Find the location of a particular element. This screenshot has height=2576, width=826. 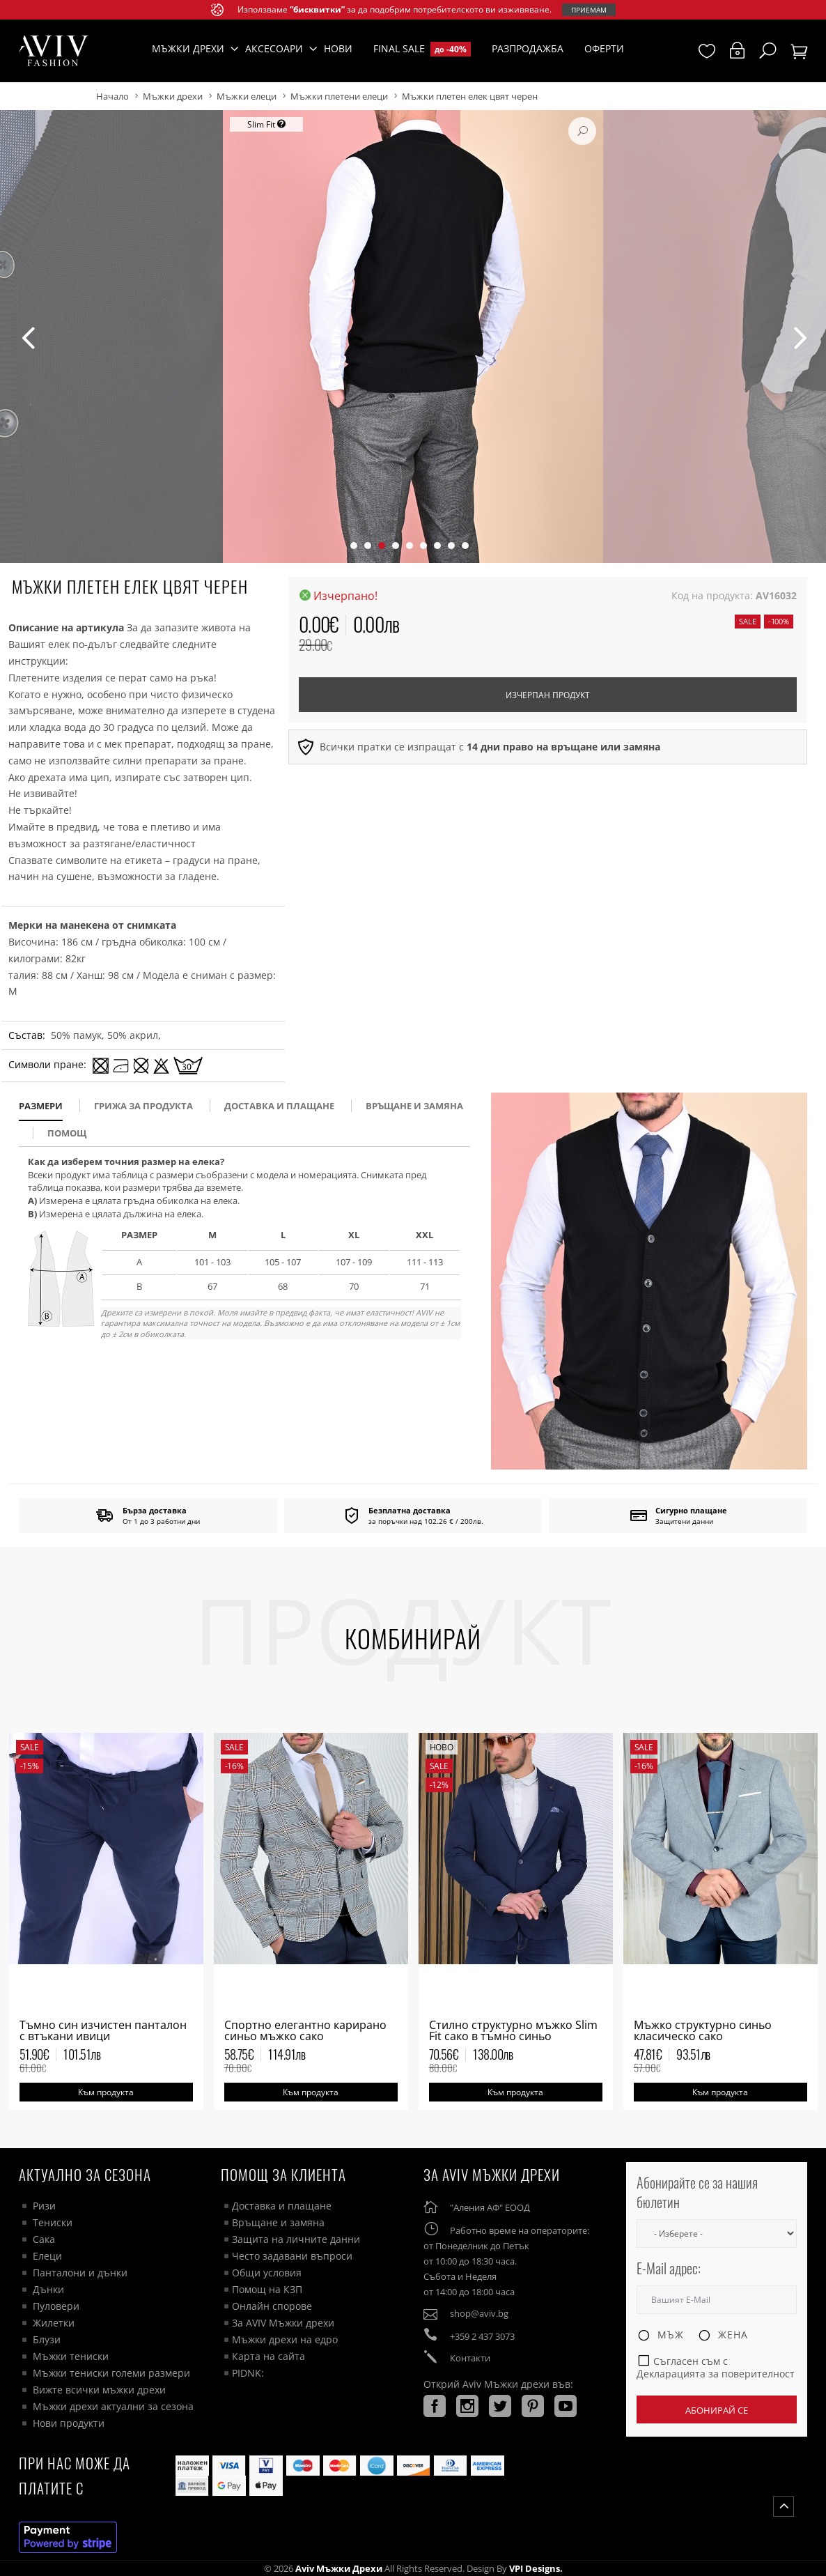

Мъжки дрехи на едро is located at coordinates (285, 2339).